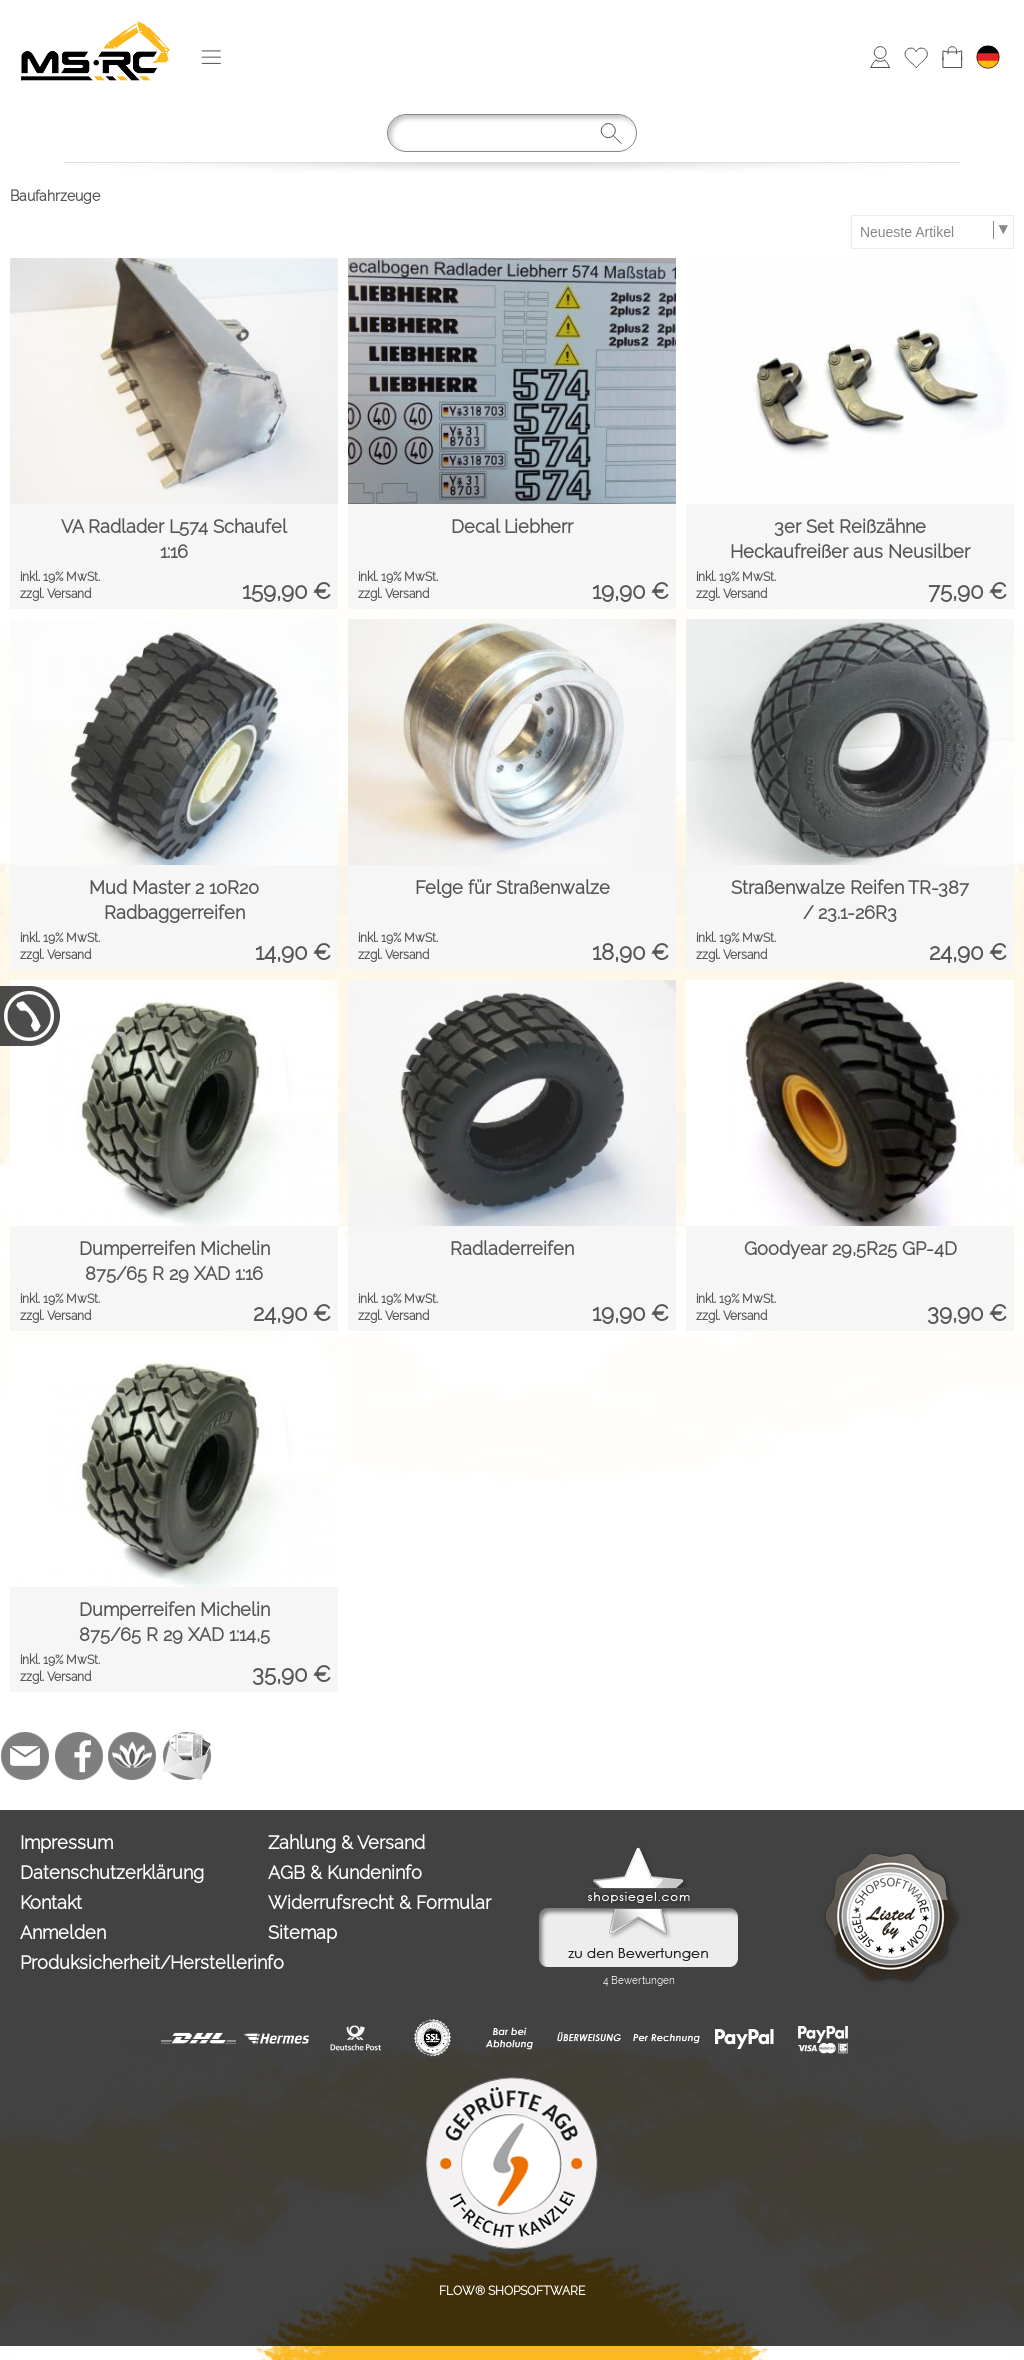 This screenshot has width=1024, height=2360. What do you see at coordinates (25, 1756) in the screenshot?
I see `[mail to info@tank-modellbau.de]` at bounding box center [25, 1756].